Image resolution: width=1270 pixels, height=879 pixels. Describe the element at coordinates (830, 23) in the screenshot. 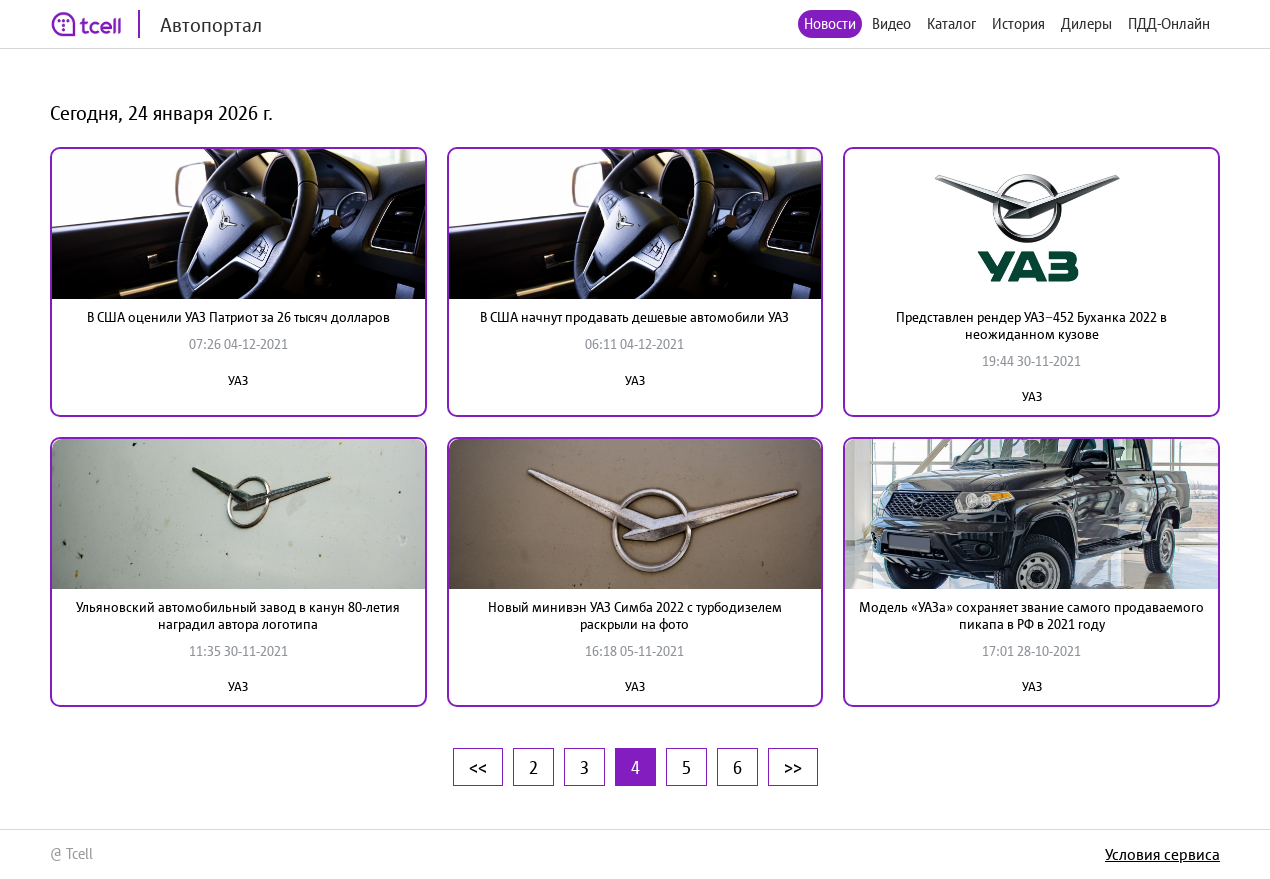

I see `Новости` at that location.